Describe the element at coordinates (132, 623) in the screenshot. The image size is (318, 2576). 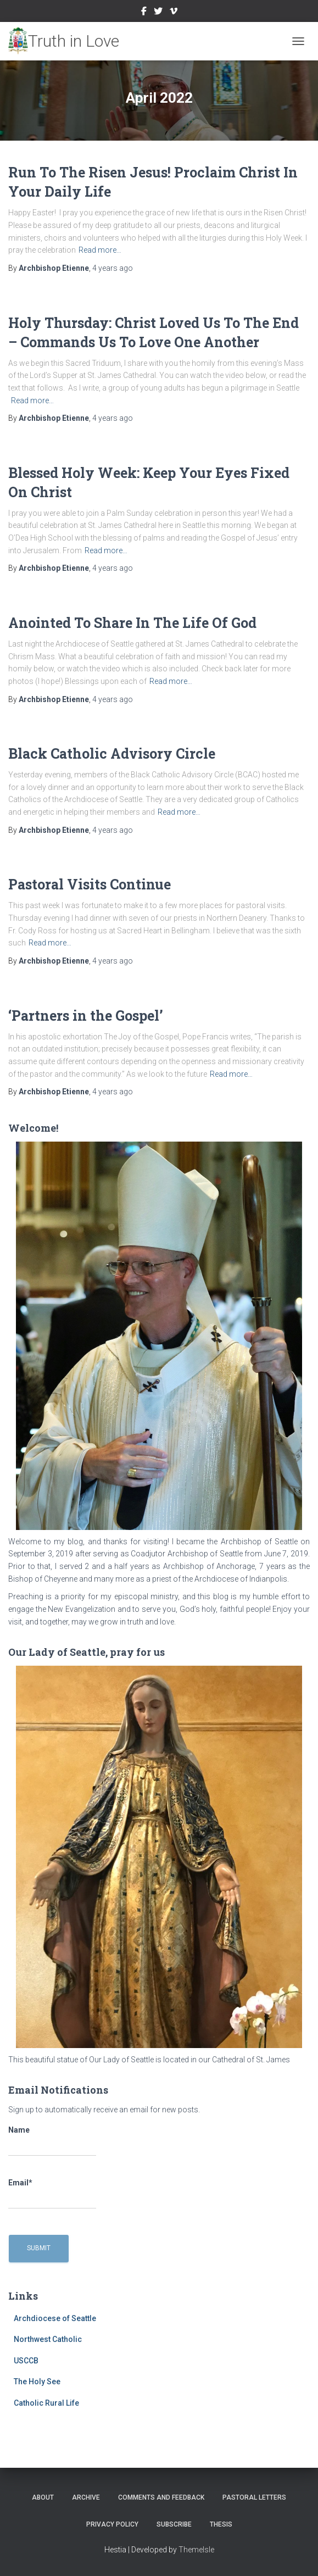
I see `Anointed To Share In The Life Of God` at that location.